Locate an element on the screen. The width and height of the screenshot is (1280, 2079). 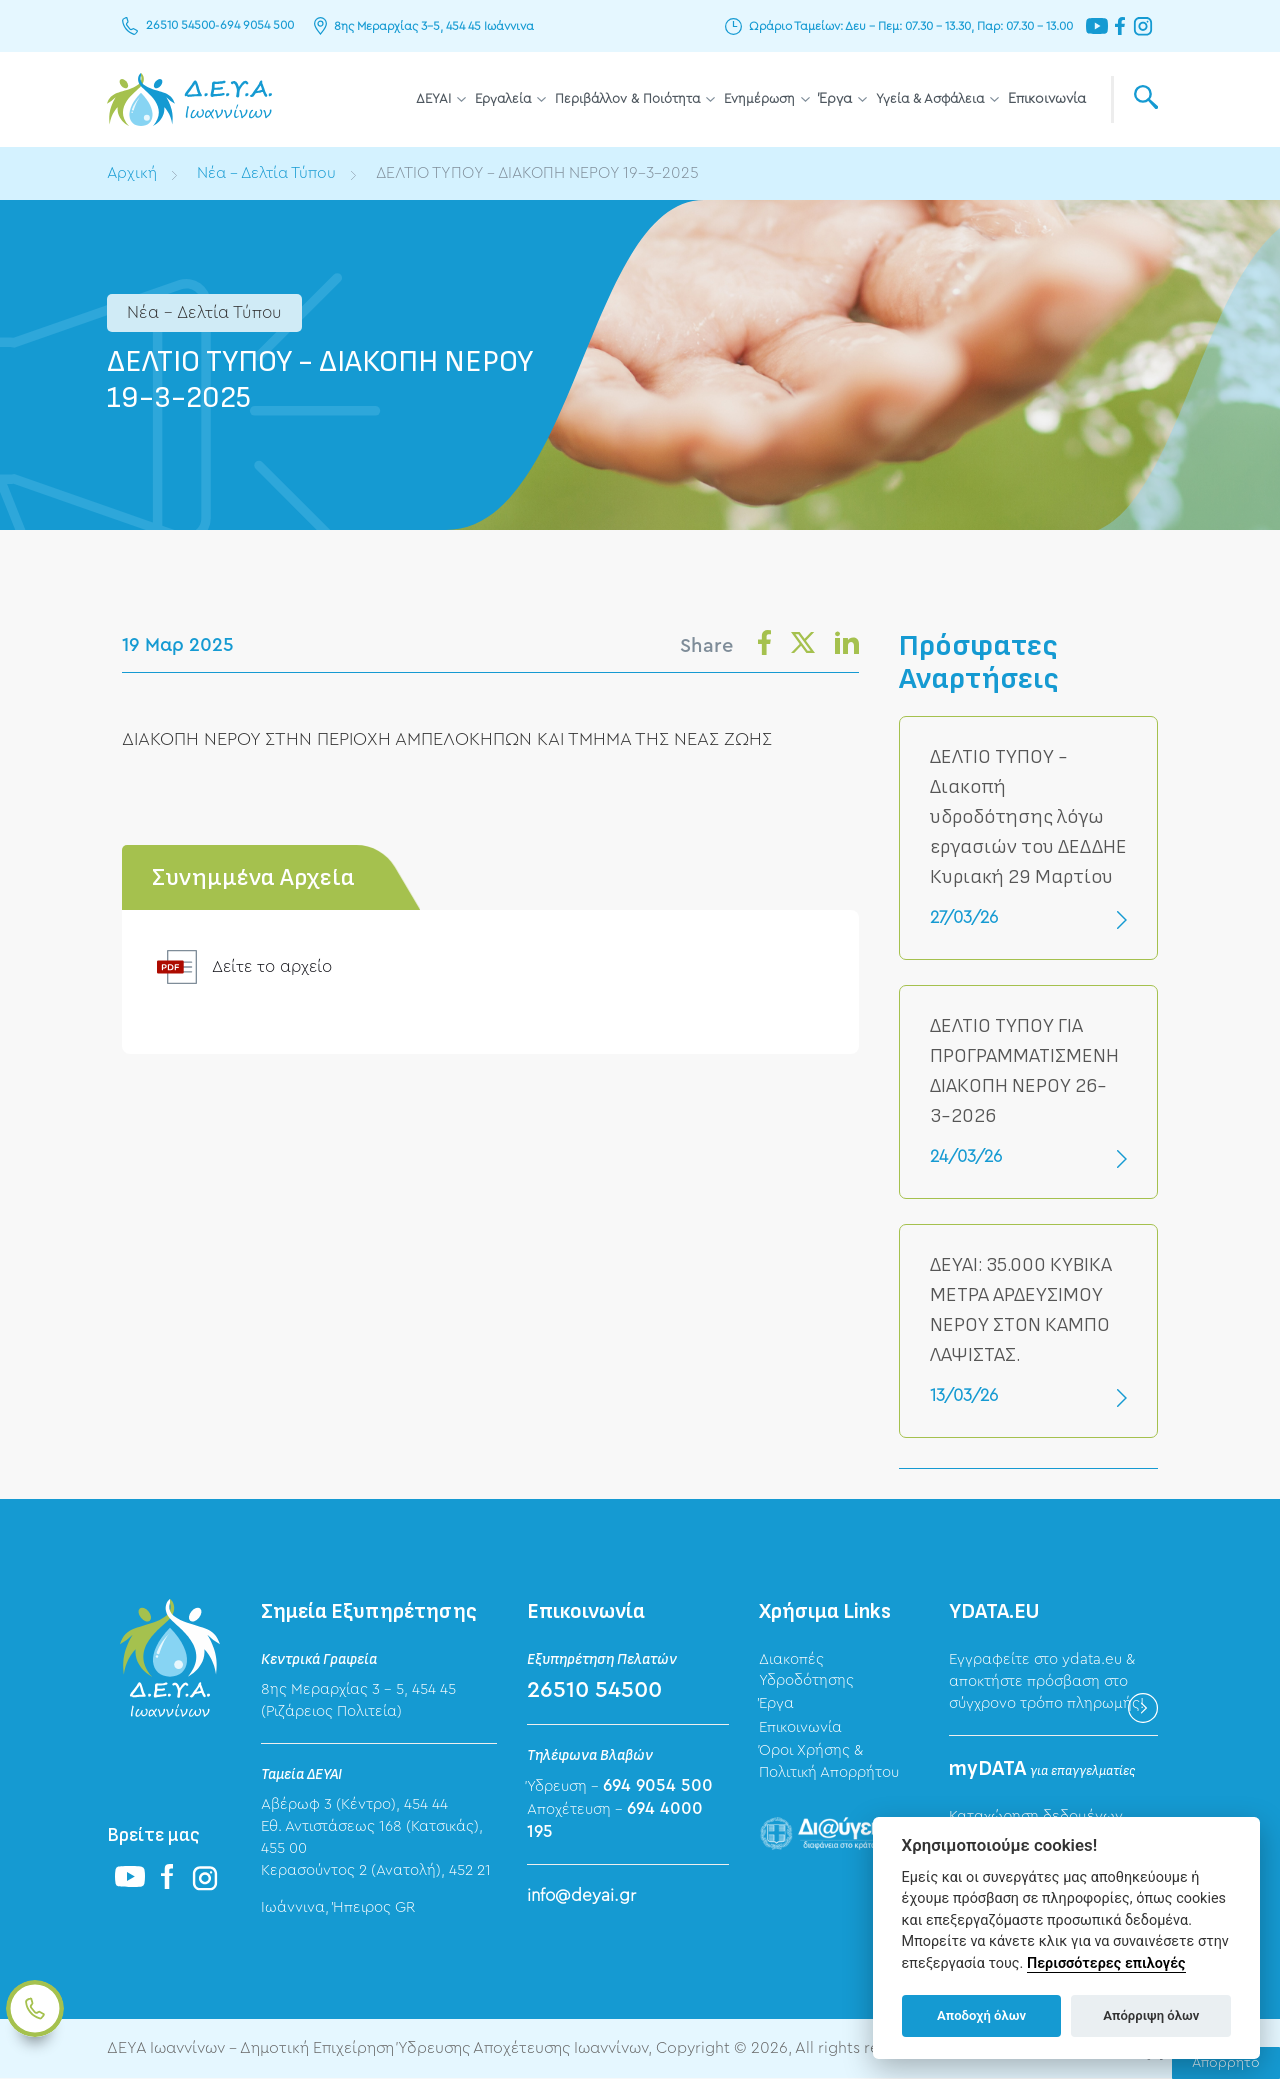
Έργα is located at coordinates (835, 99).